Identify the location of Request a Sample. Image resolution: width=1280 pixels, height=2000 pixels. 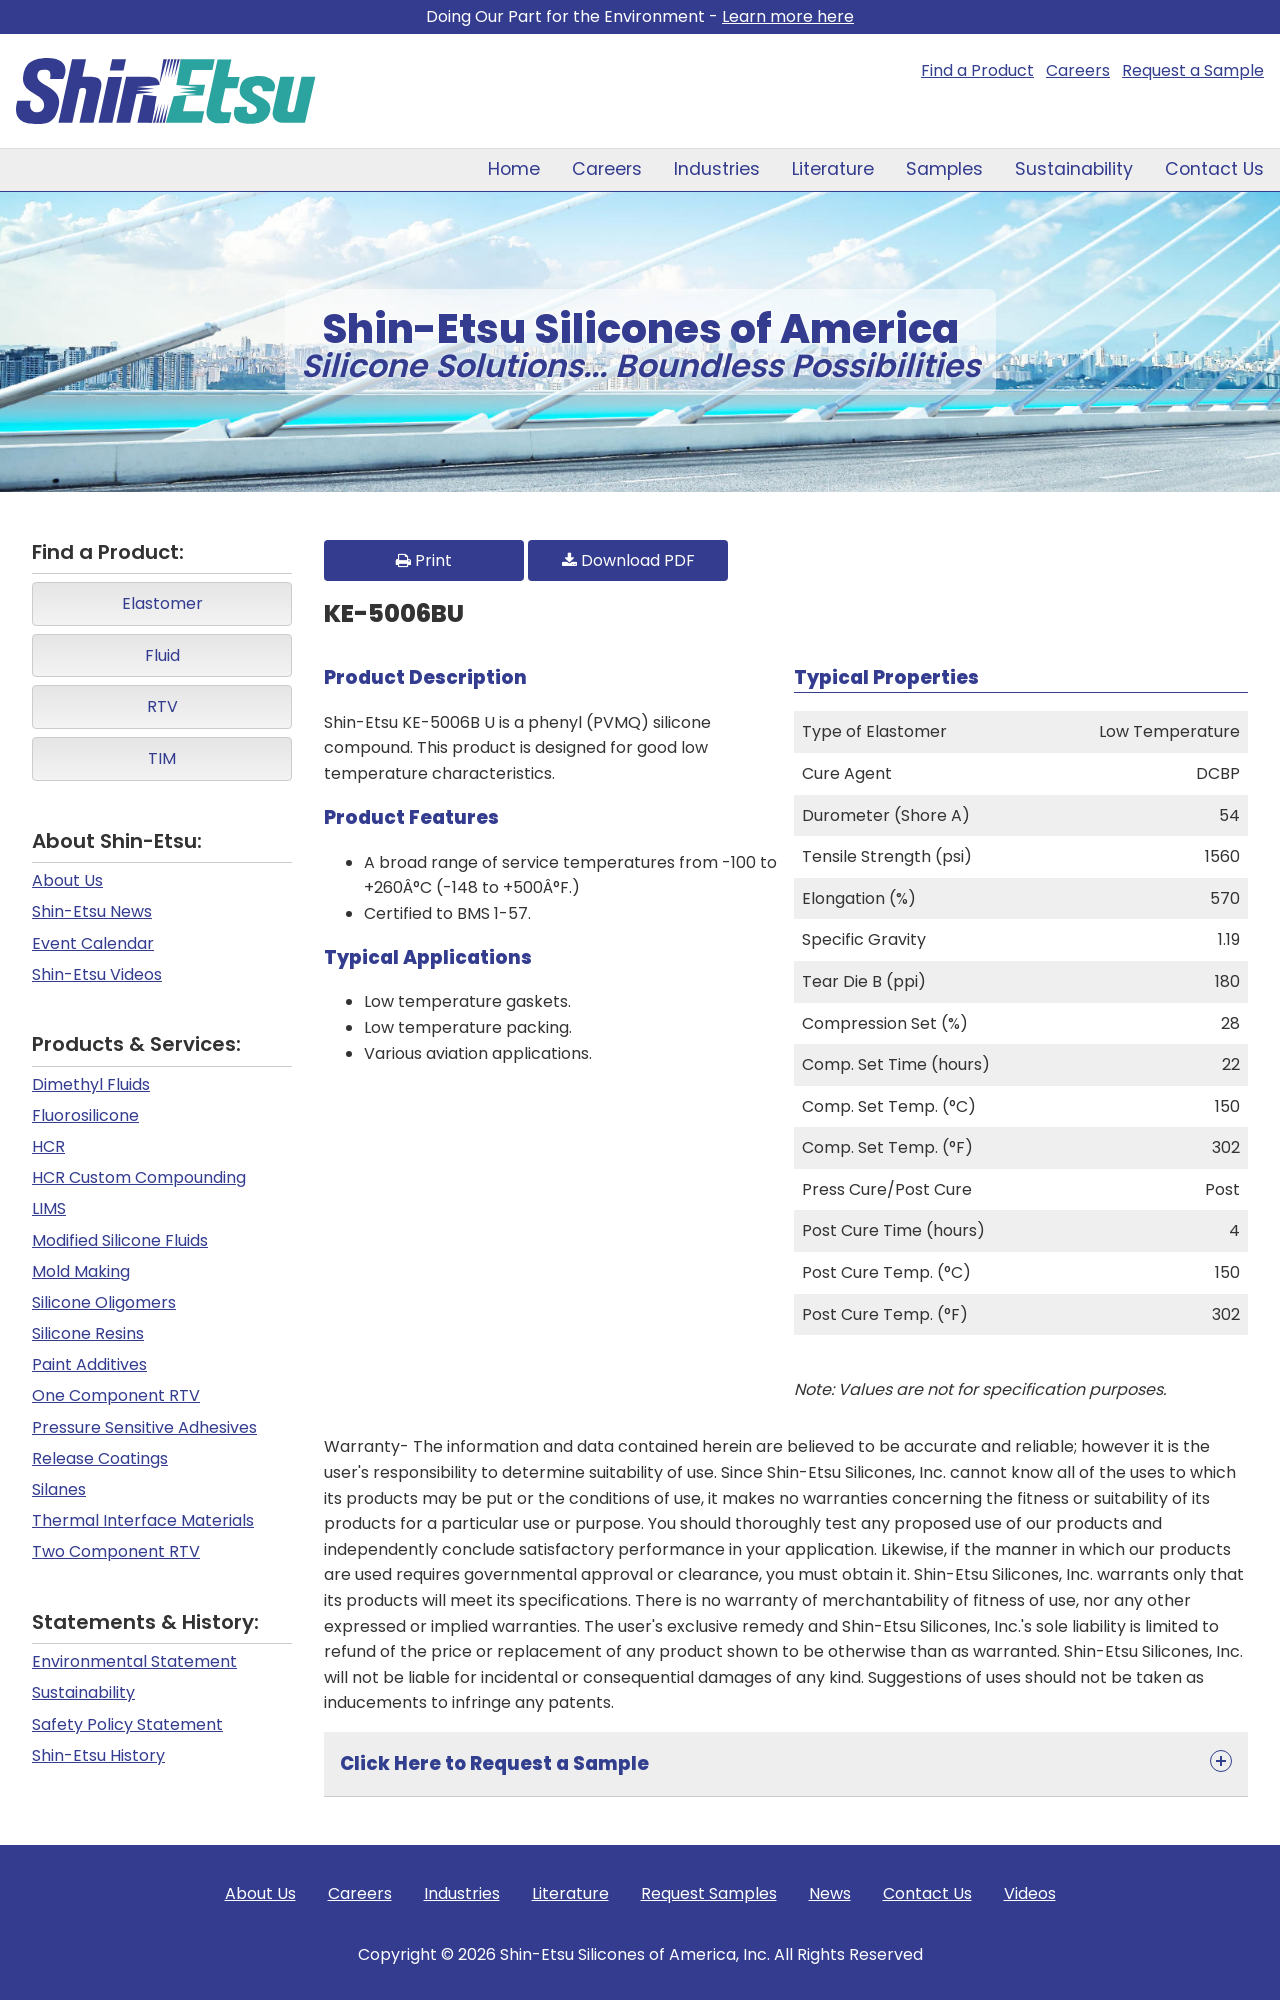
(1193, 70).